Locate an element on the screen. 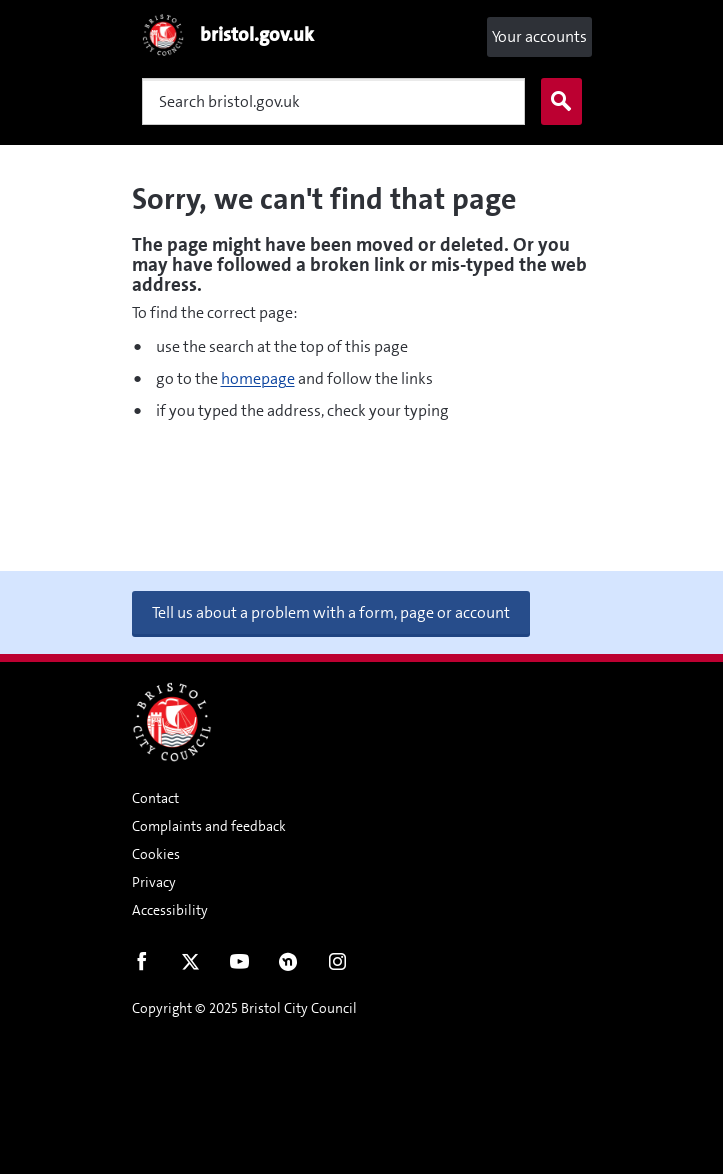 The width and height of the screenshot is (723, 1174). Accessibility is located at coordinates (170, 910).